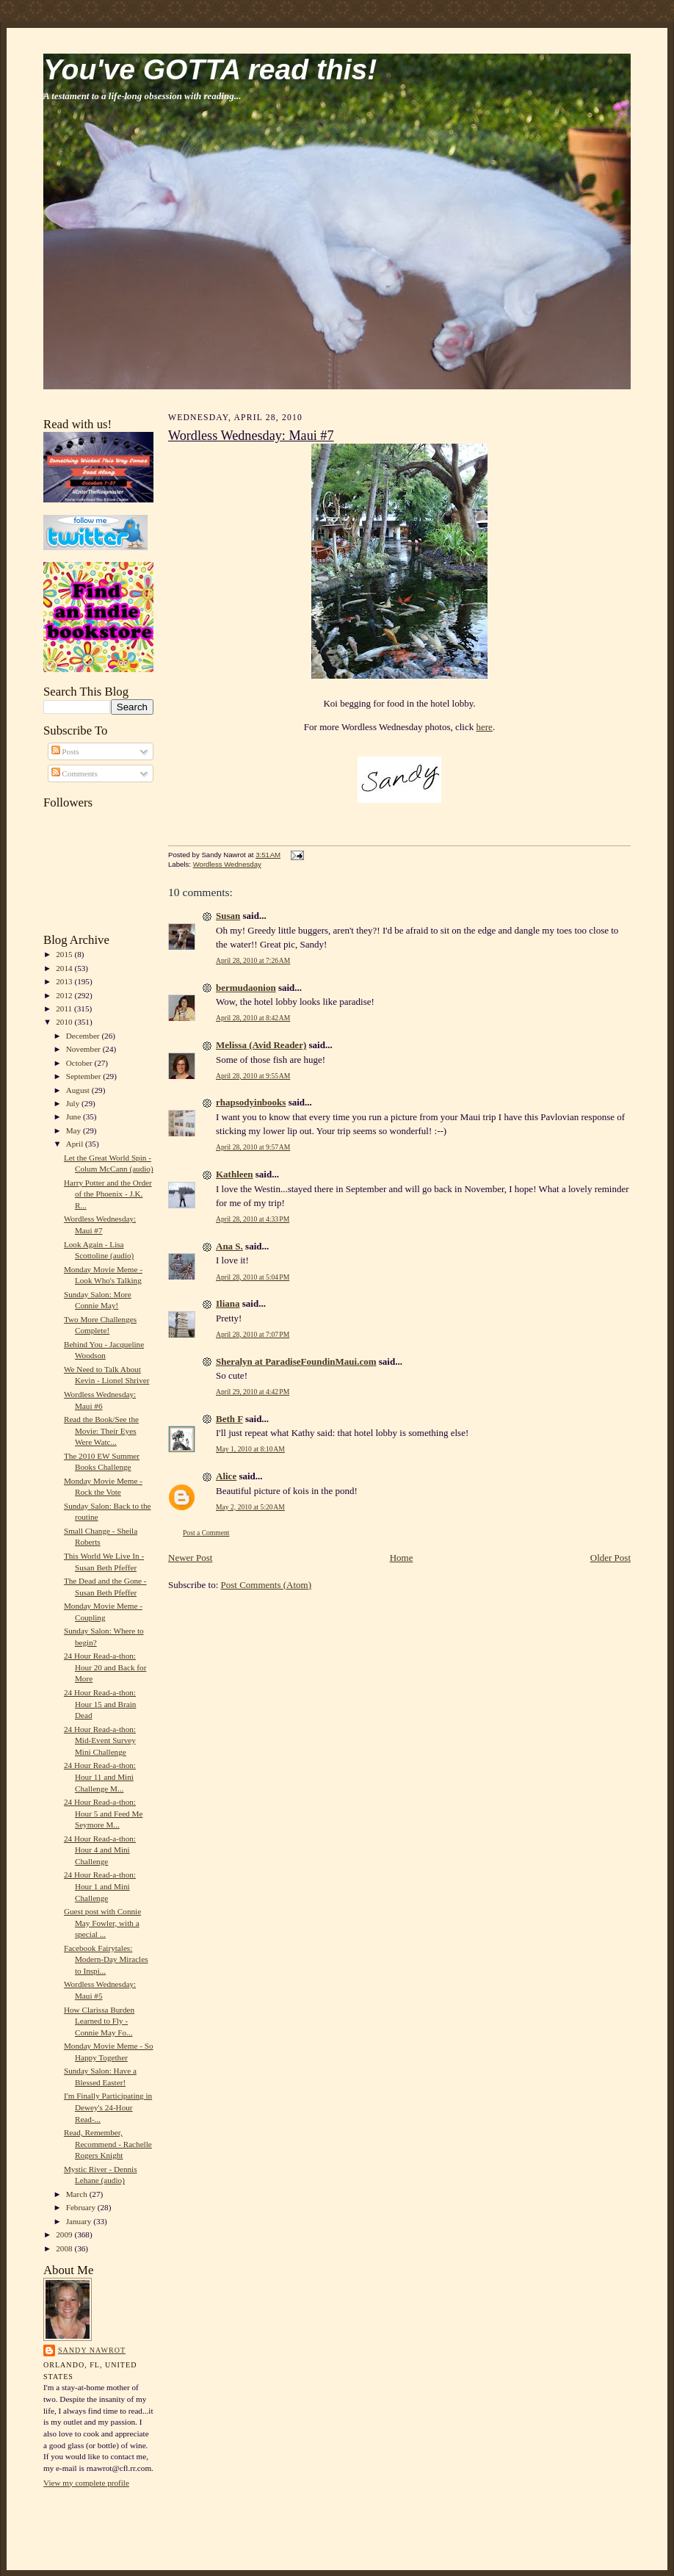 The height and width of the screenshot is (2576, 674). Describe the element at coordinates (65, 981) in the screenshot. I see `2013` at that location.